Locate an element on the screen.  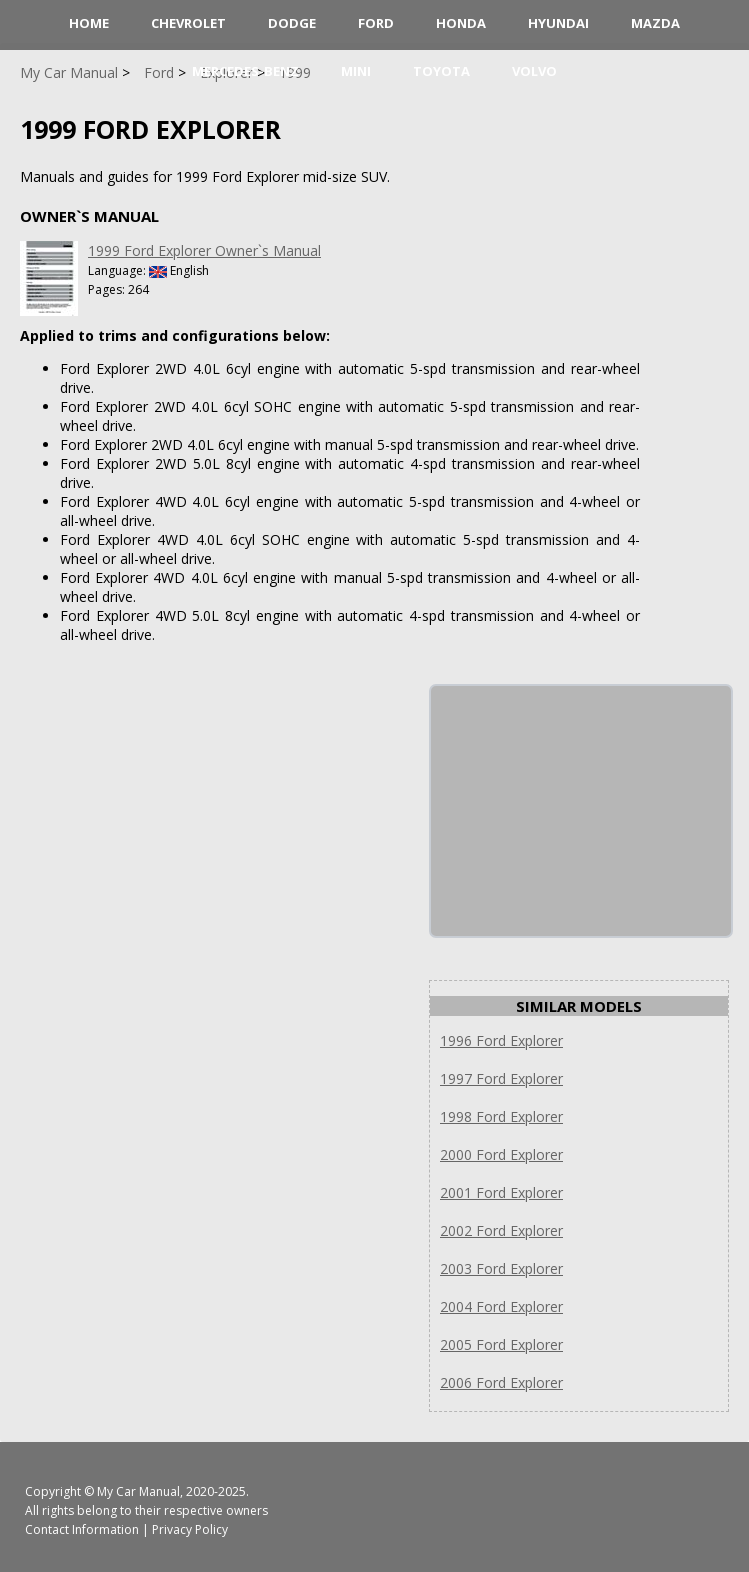
2006 Ford Explorer is located at coordinates (501, 1382).